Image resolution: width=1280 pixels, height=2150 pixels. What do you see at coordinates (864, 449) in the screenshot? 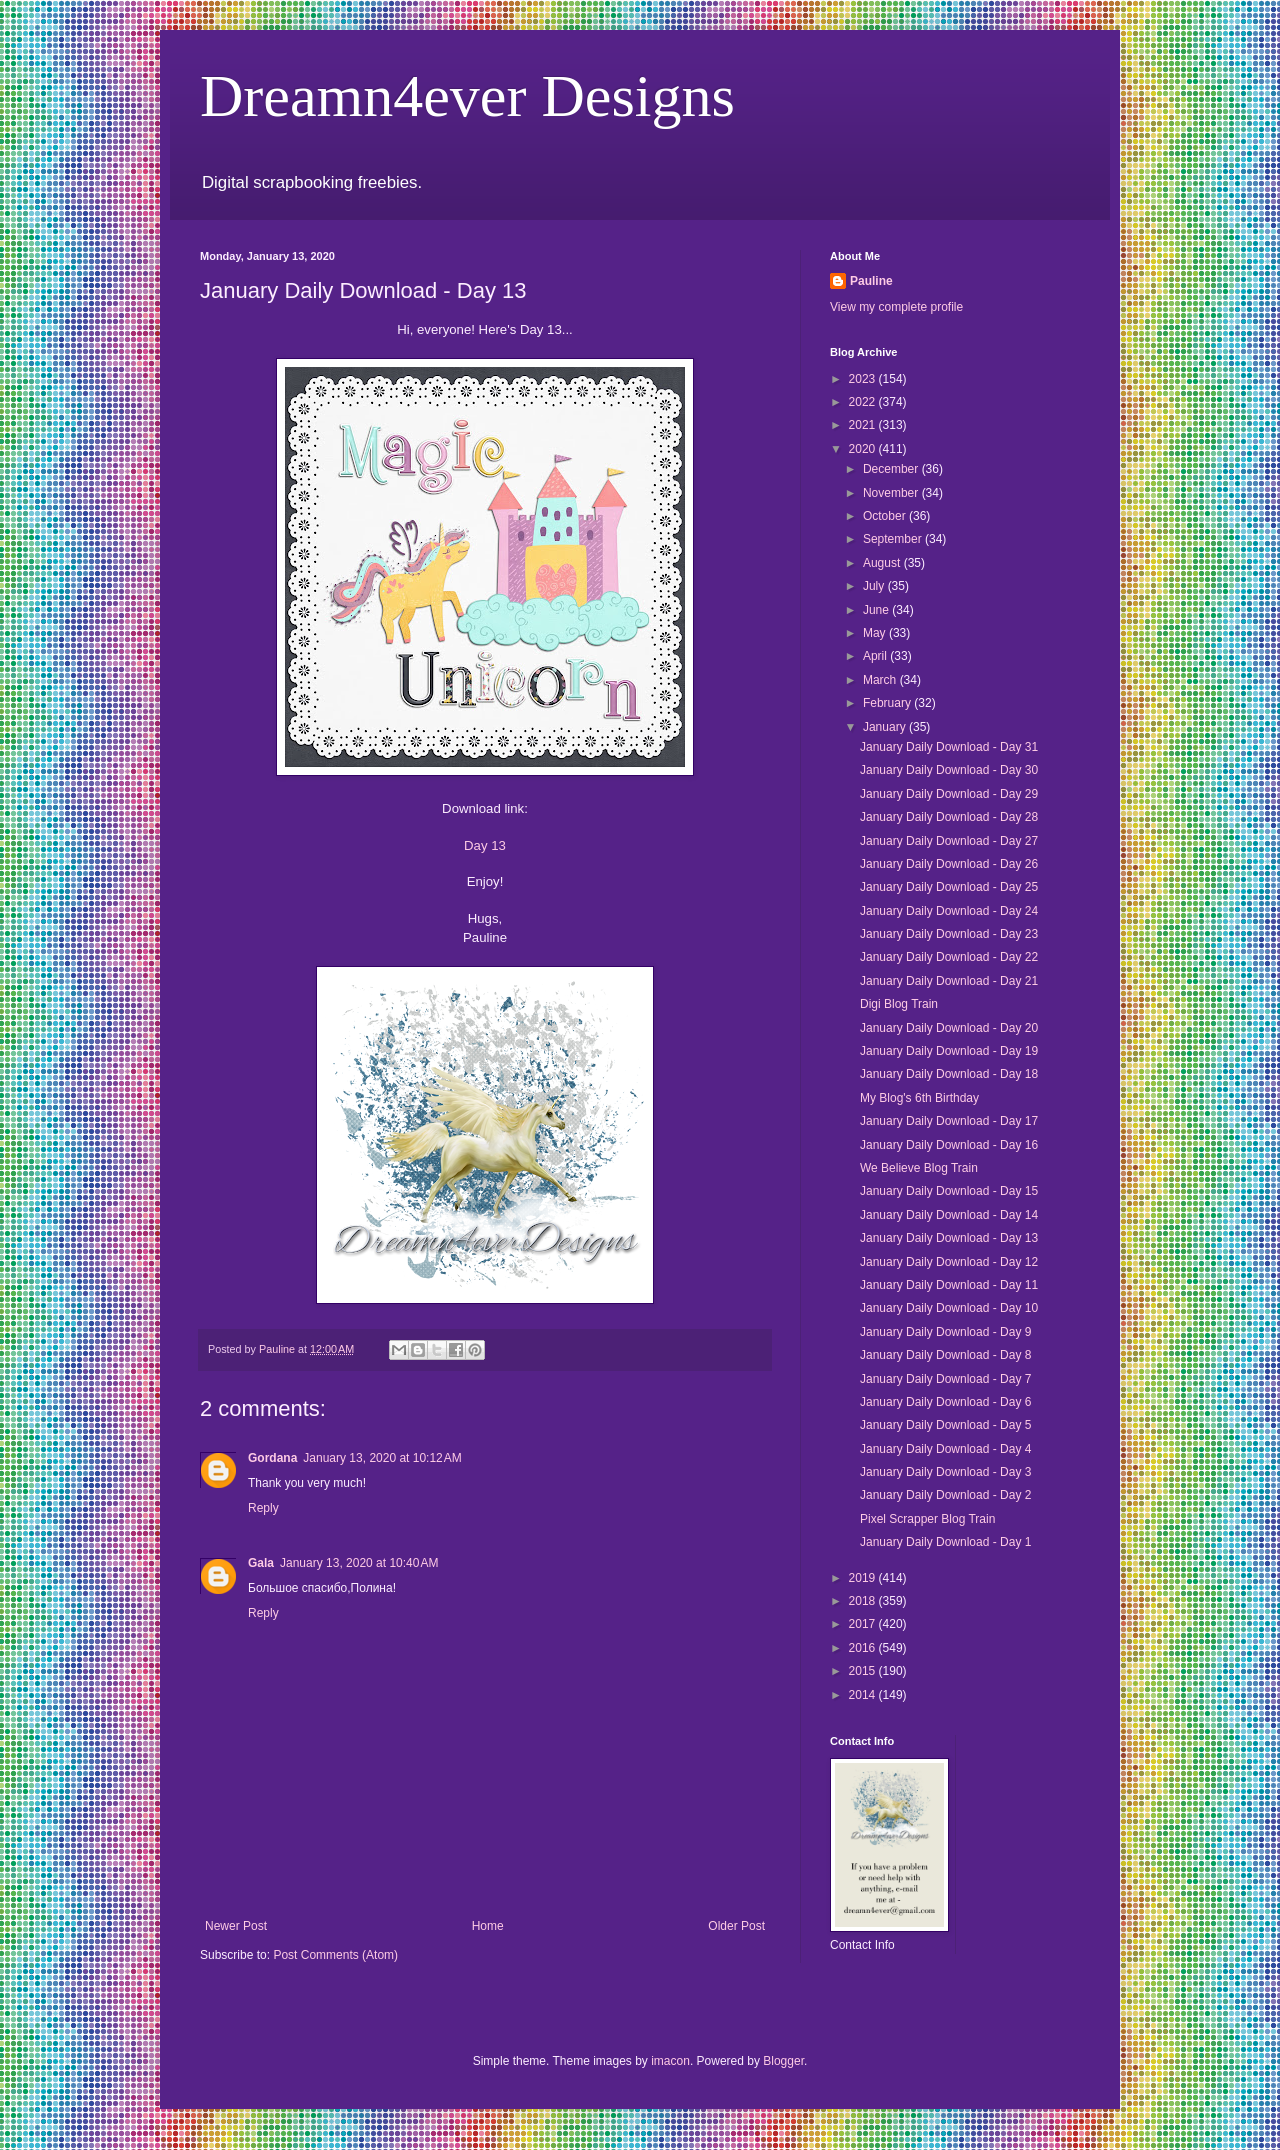
I see `2020` at bounding box center [864, 449].